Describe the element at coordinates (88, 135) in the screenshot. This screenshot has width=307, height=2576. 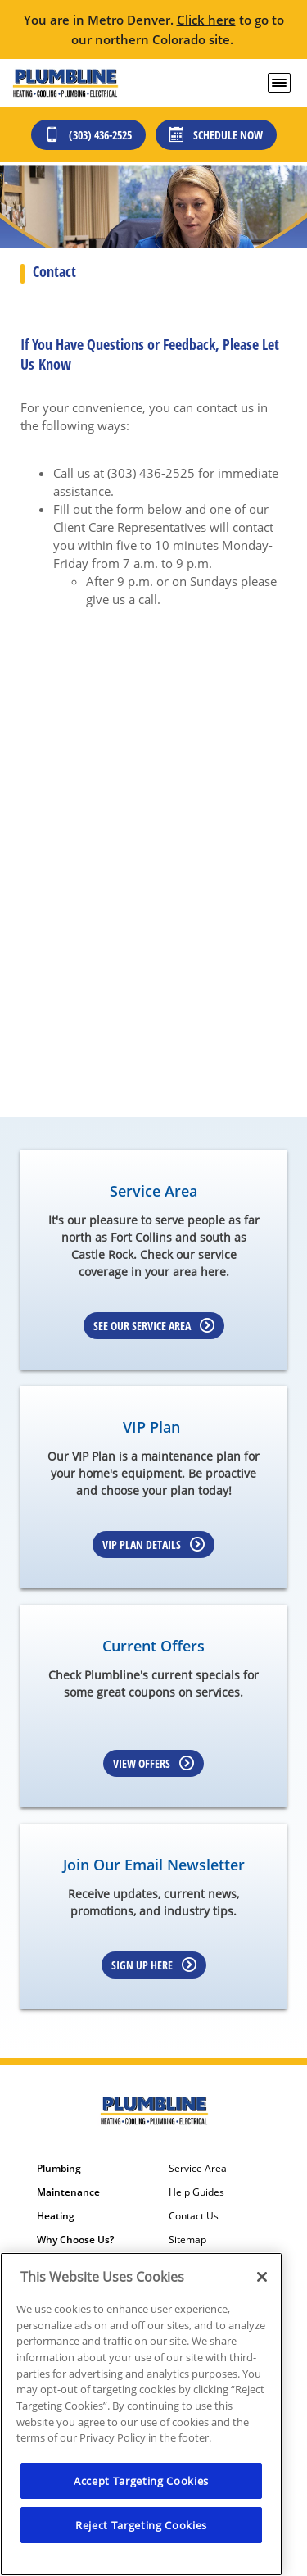
I see `(303) 436-2525 [Call (303) 436-2525]` at that location.